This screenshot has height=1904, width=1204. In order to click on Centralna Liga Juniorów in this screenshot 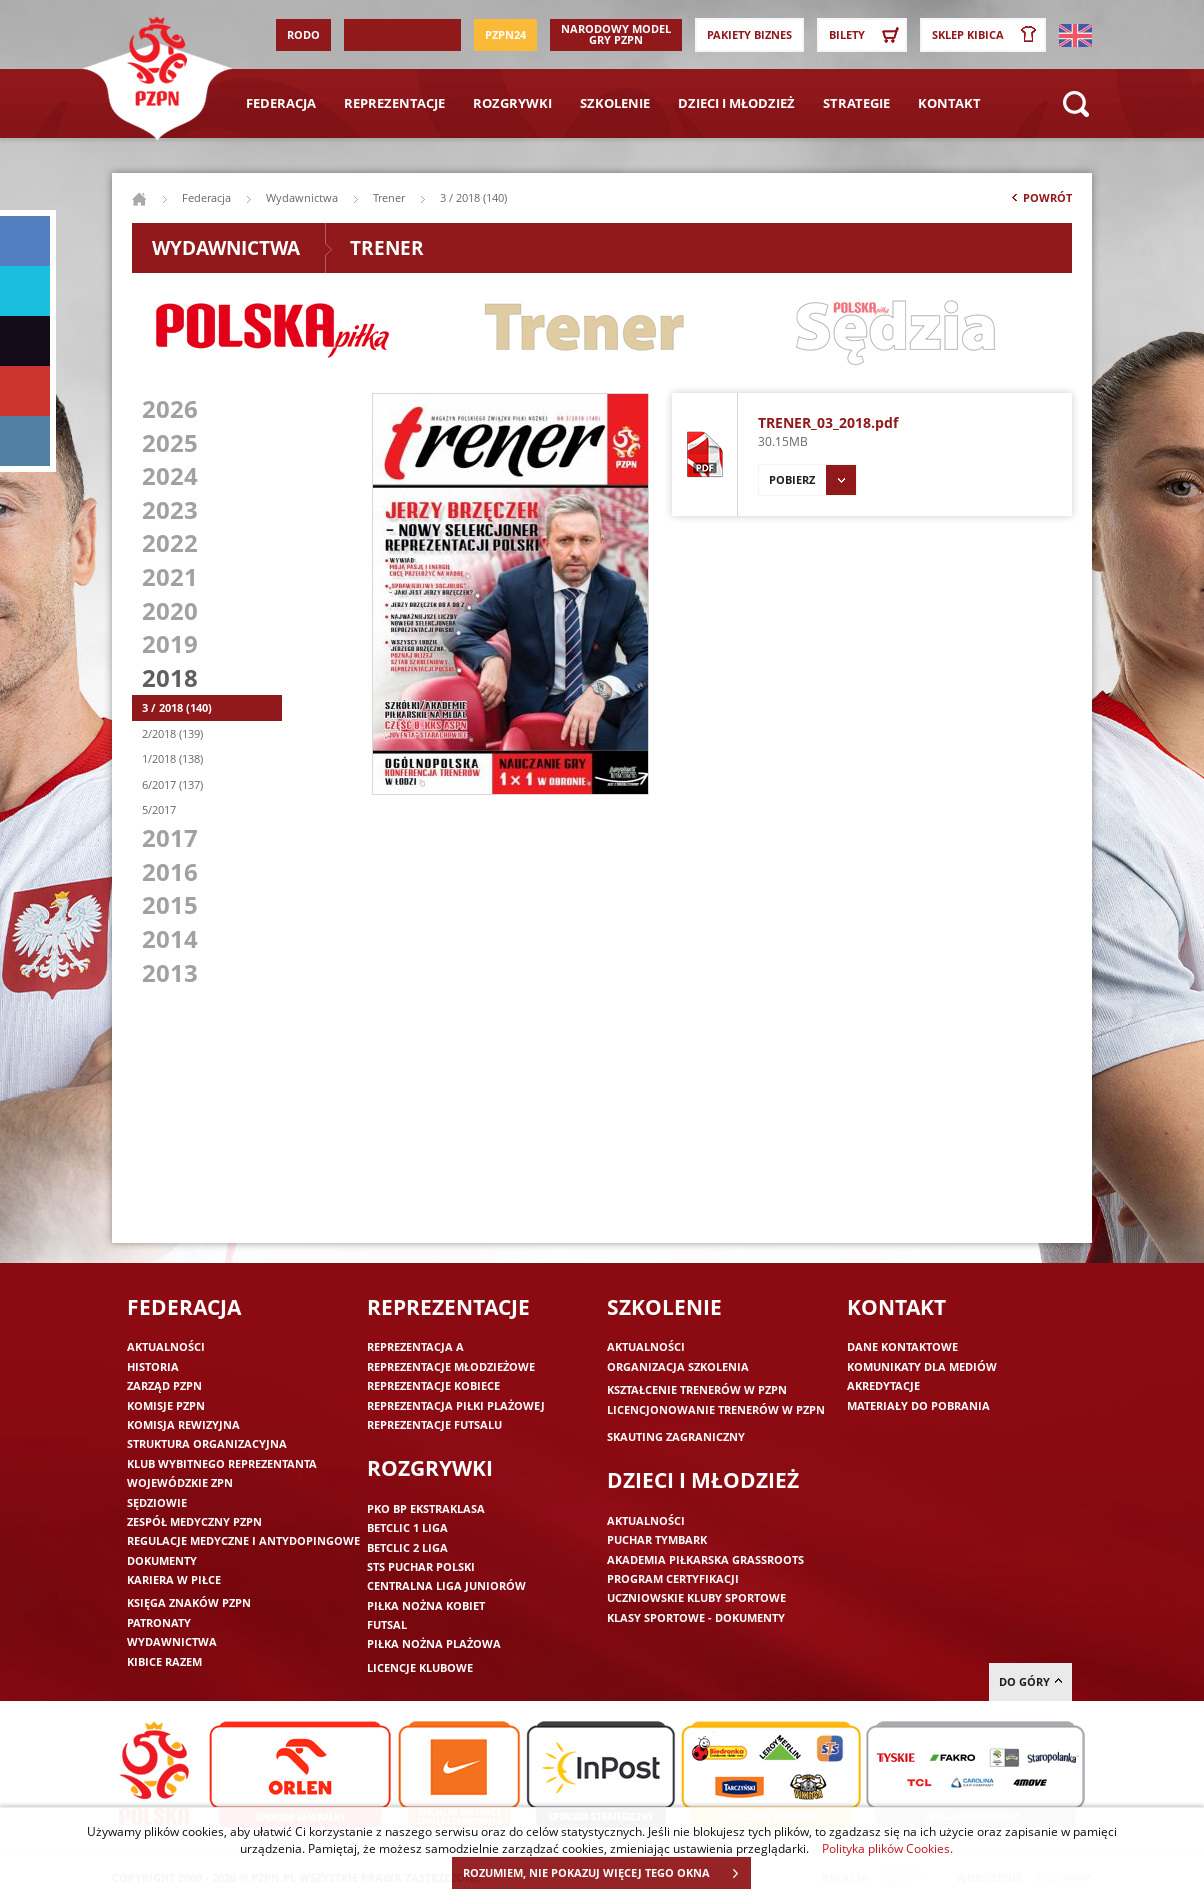, I will do `click(446, 1585)`.